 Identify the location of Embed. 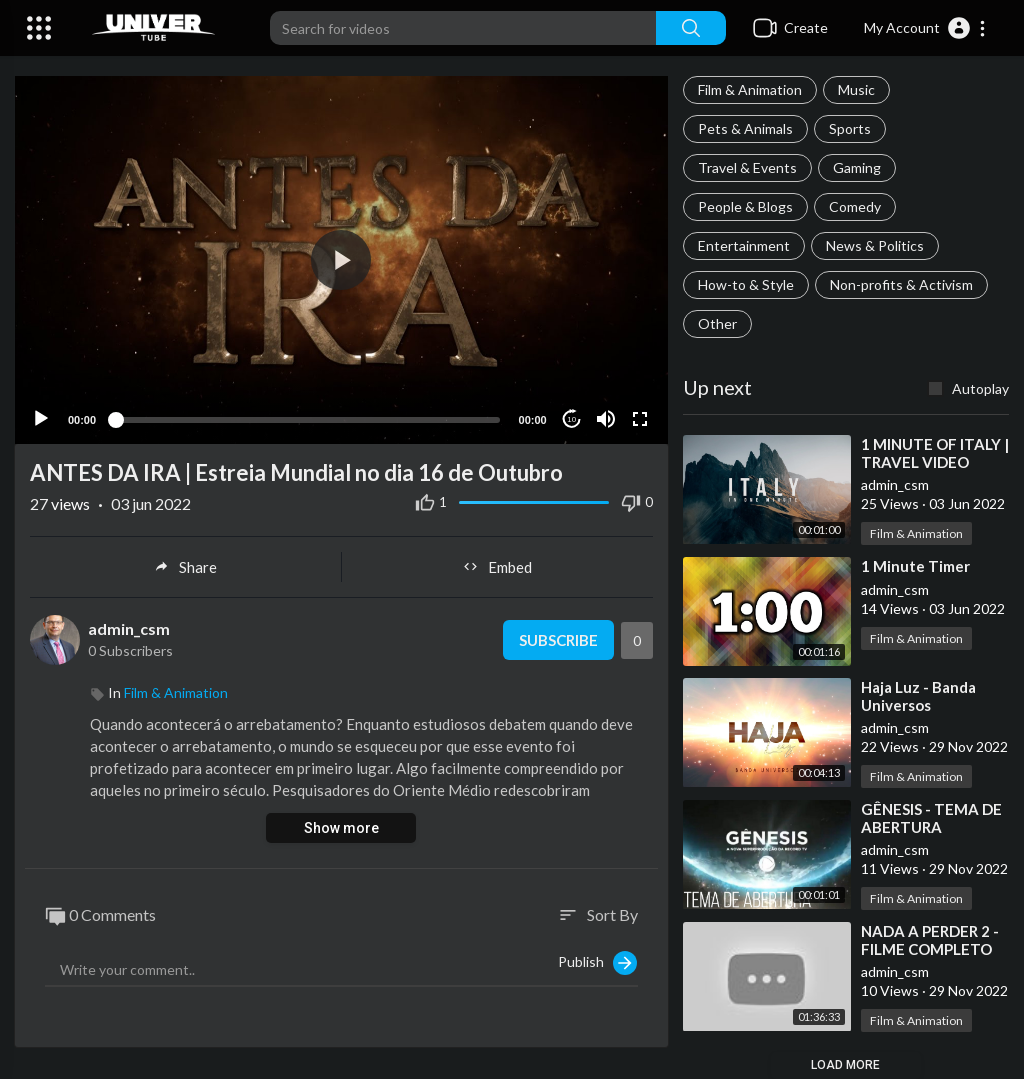
(497, 566).